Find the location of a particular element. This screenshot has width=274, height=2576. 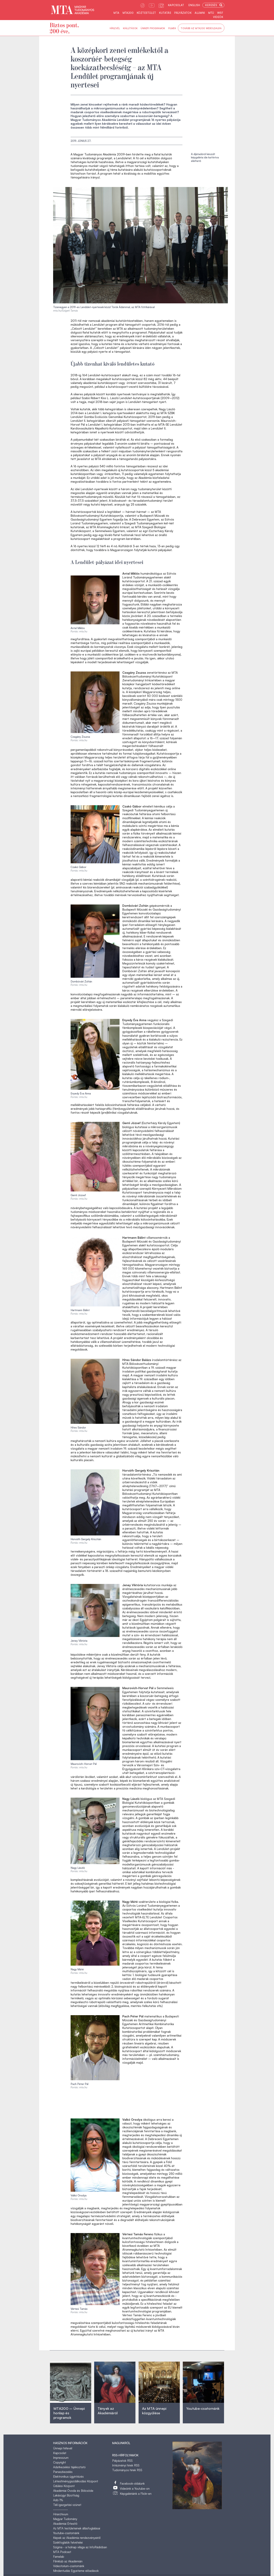

Képgalériáink a Flickr-en is located at coordinates (136, 2493).